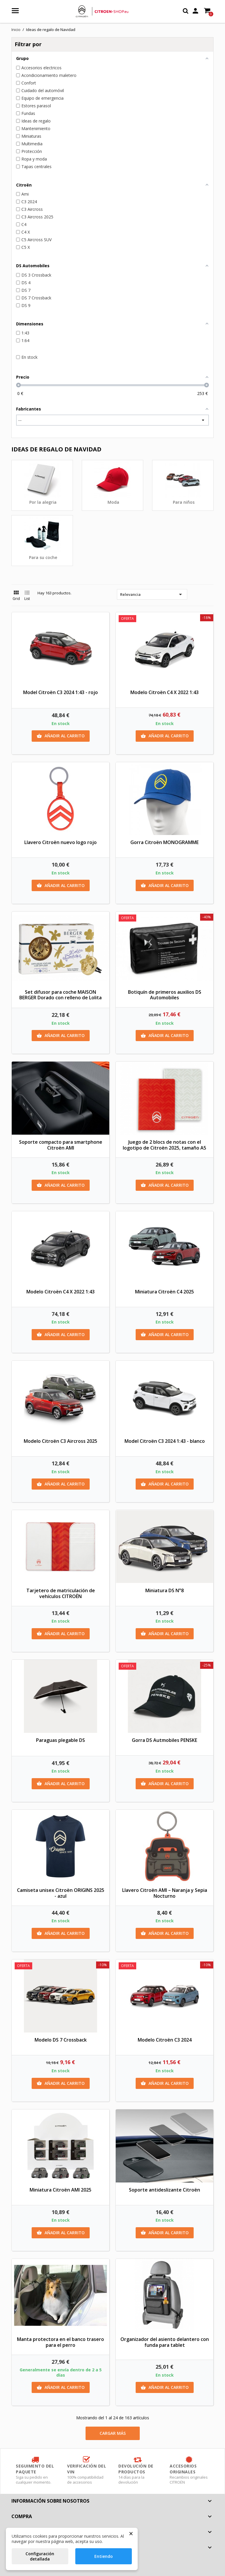 The width and height of the screenshot is (225, 2576). What do you see at coordinates (103, 2556) in the screenshot?
I see `Entiendo` at bounding box center [103, 2556].